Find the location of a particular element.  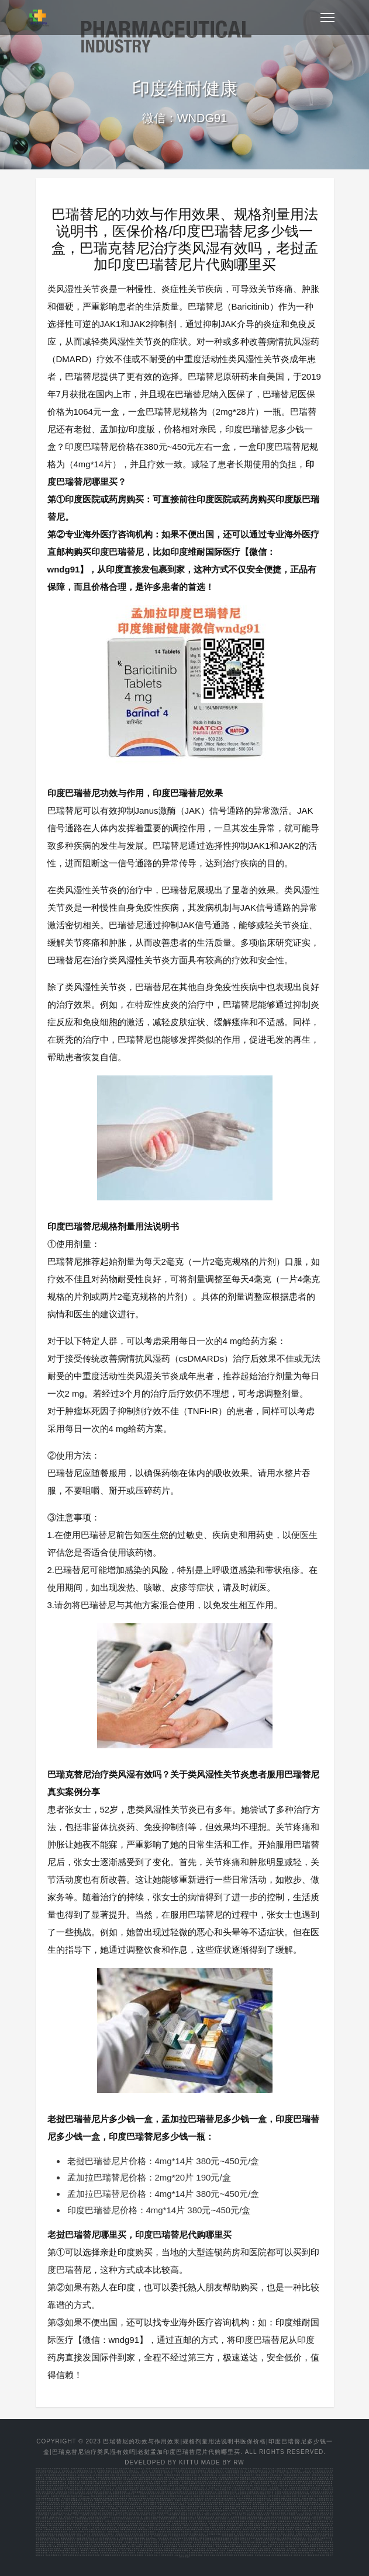

关于汽车 is located at coordinates (284, 2514).